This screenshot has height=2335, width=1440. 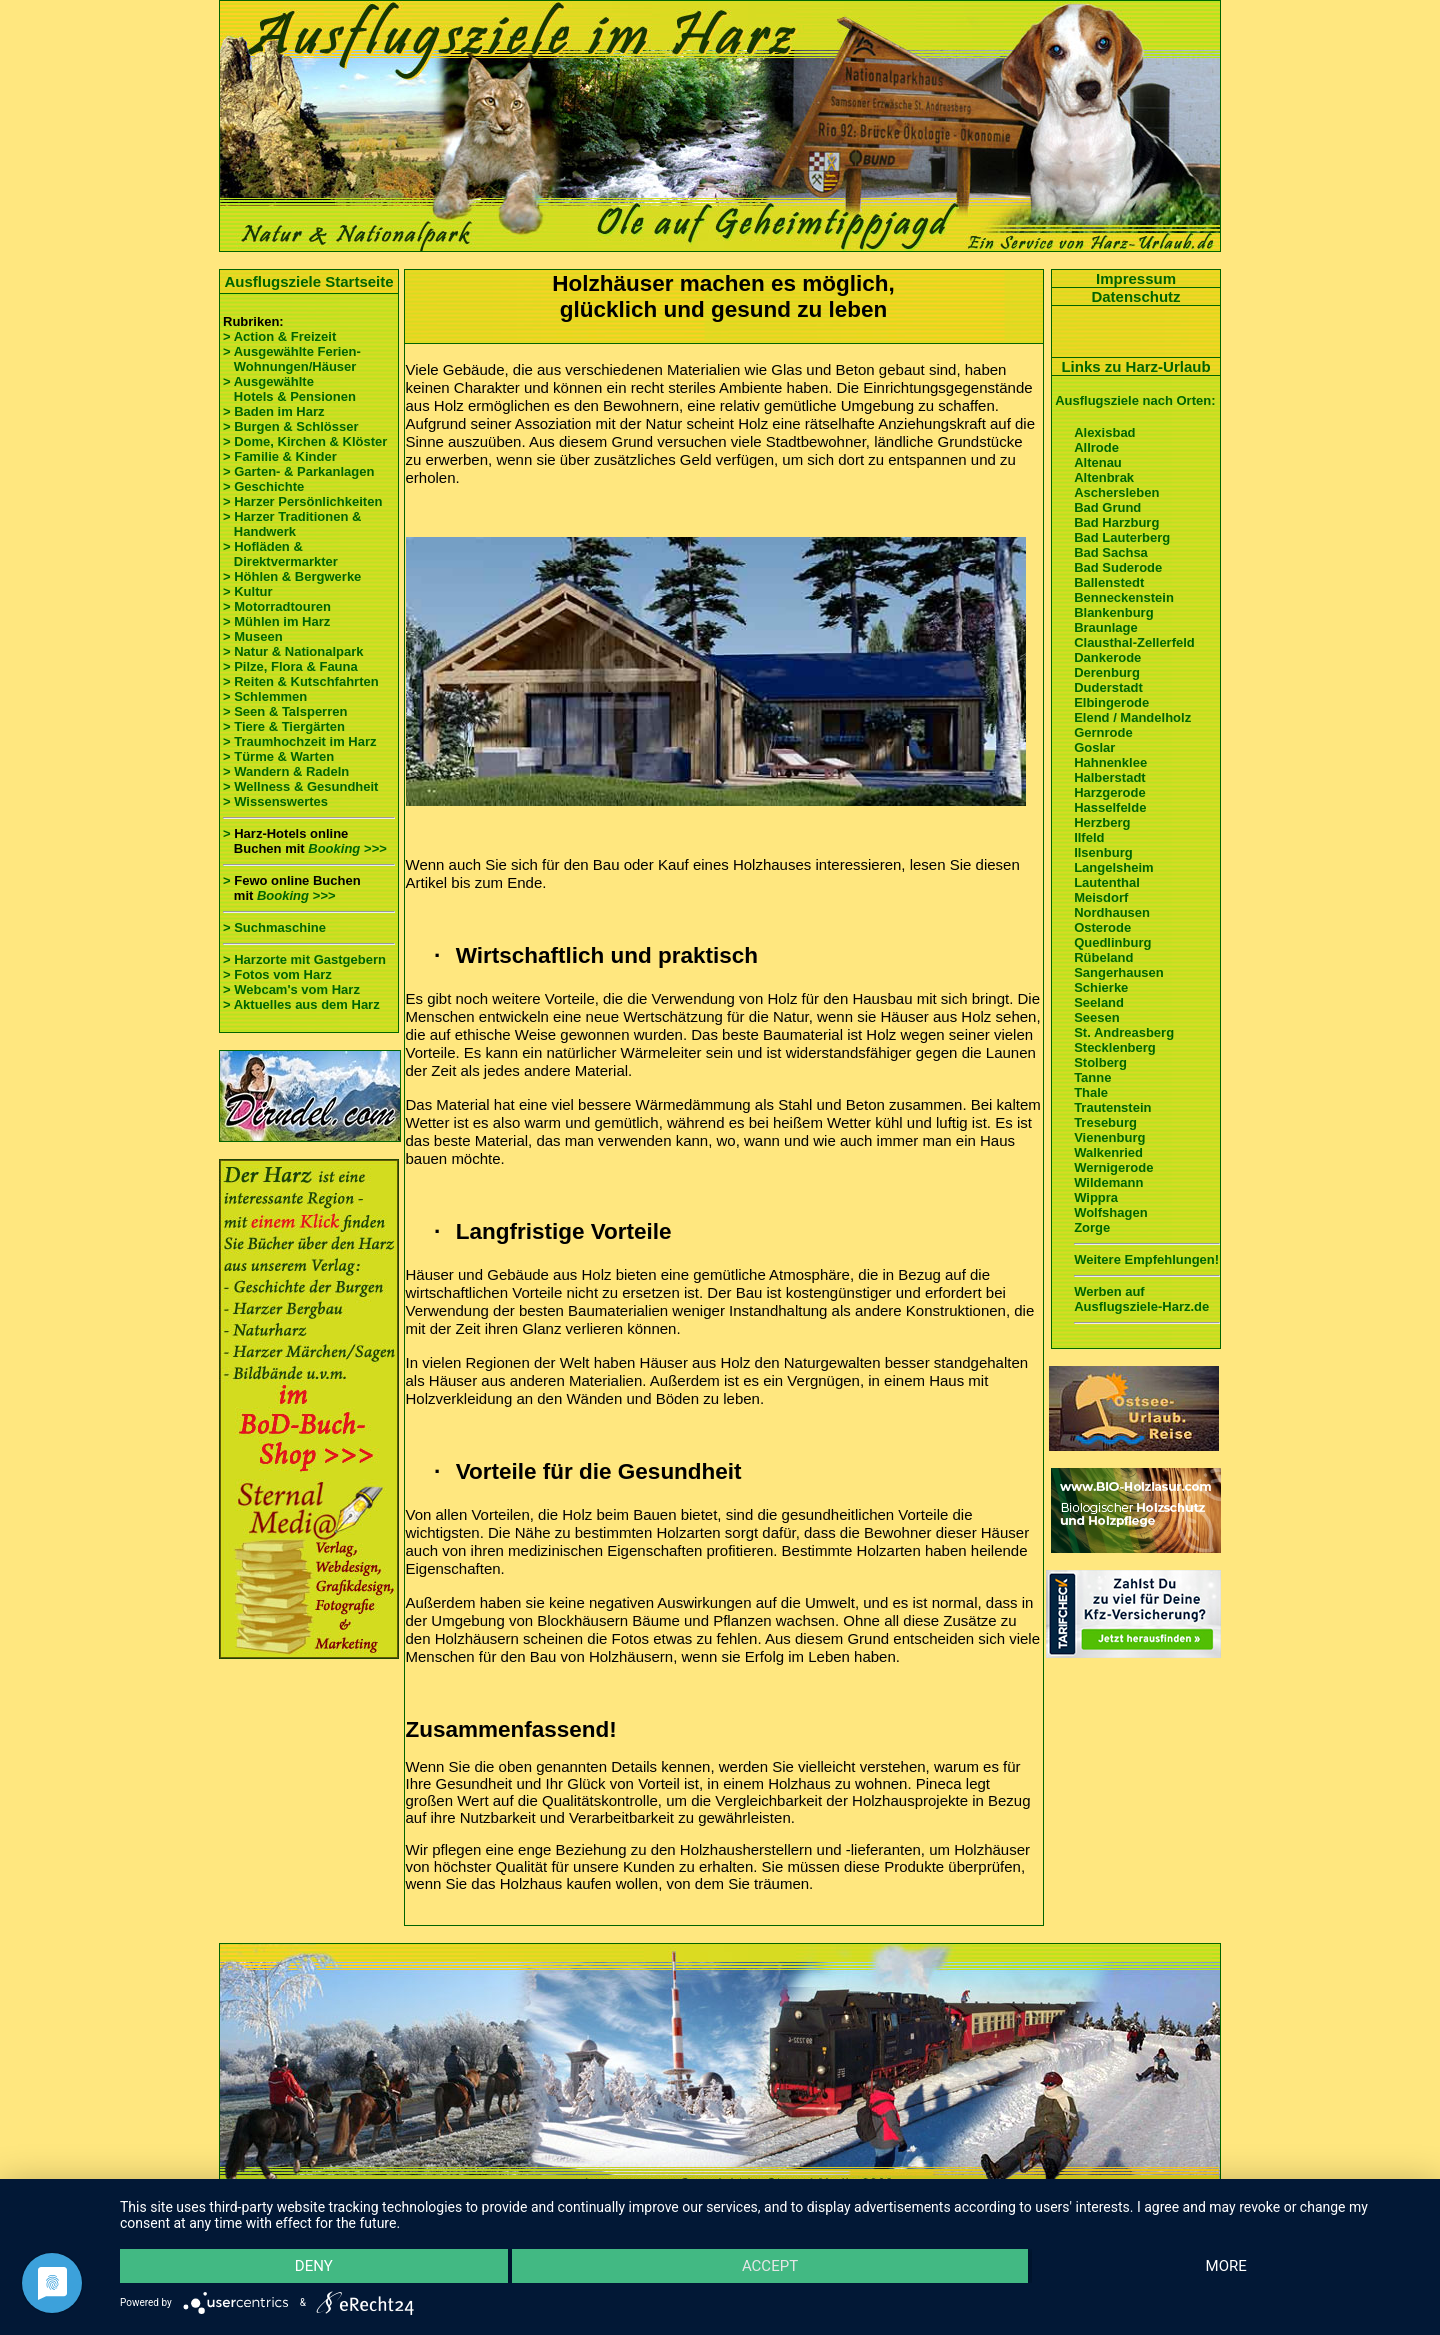 What do you see at coordinates (1092, 1227) in the screenshot?
I see `Zorge` at bounding box center [1092, 1227].